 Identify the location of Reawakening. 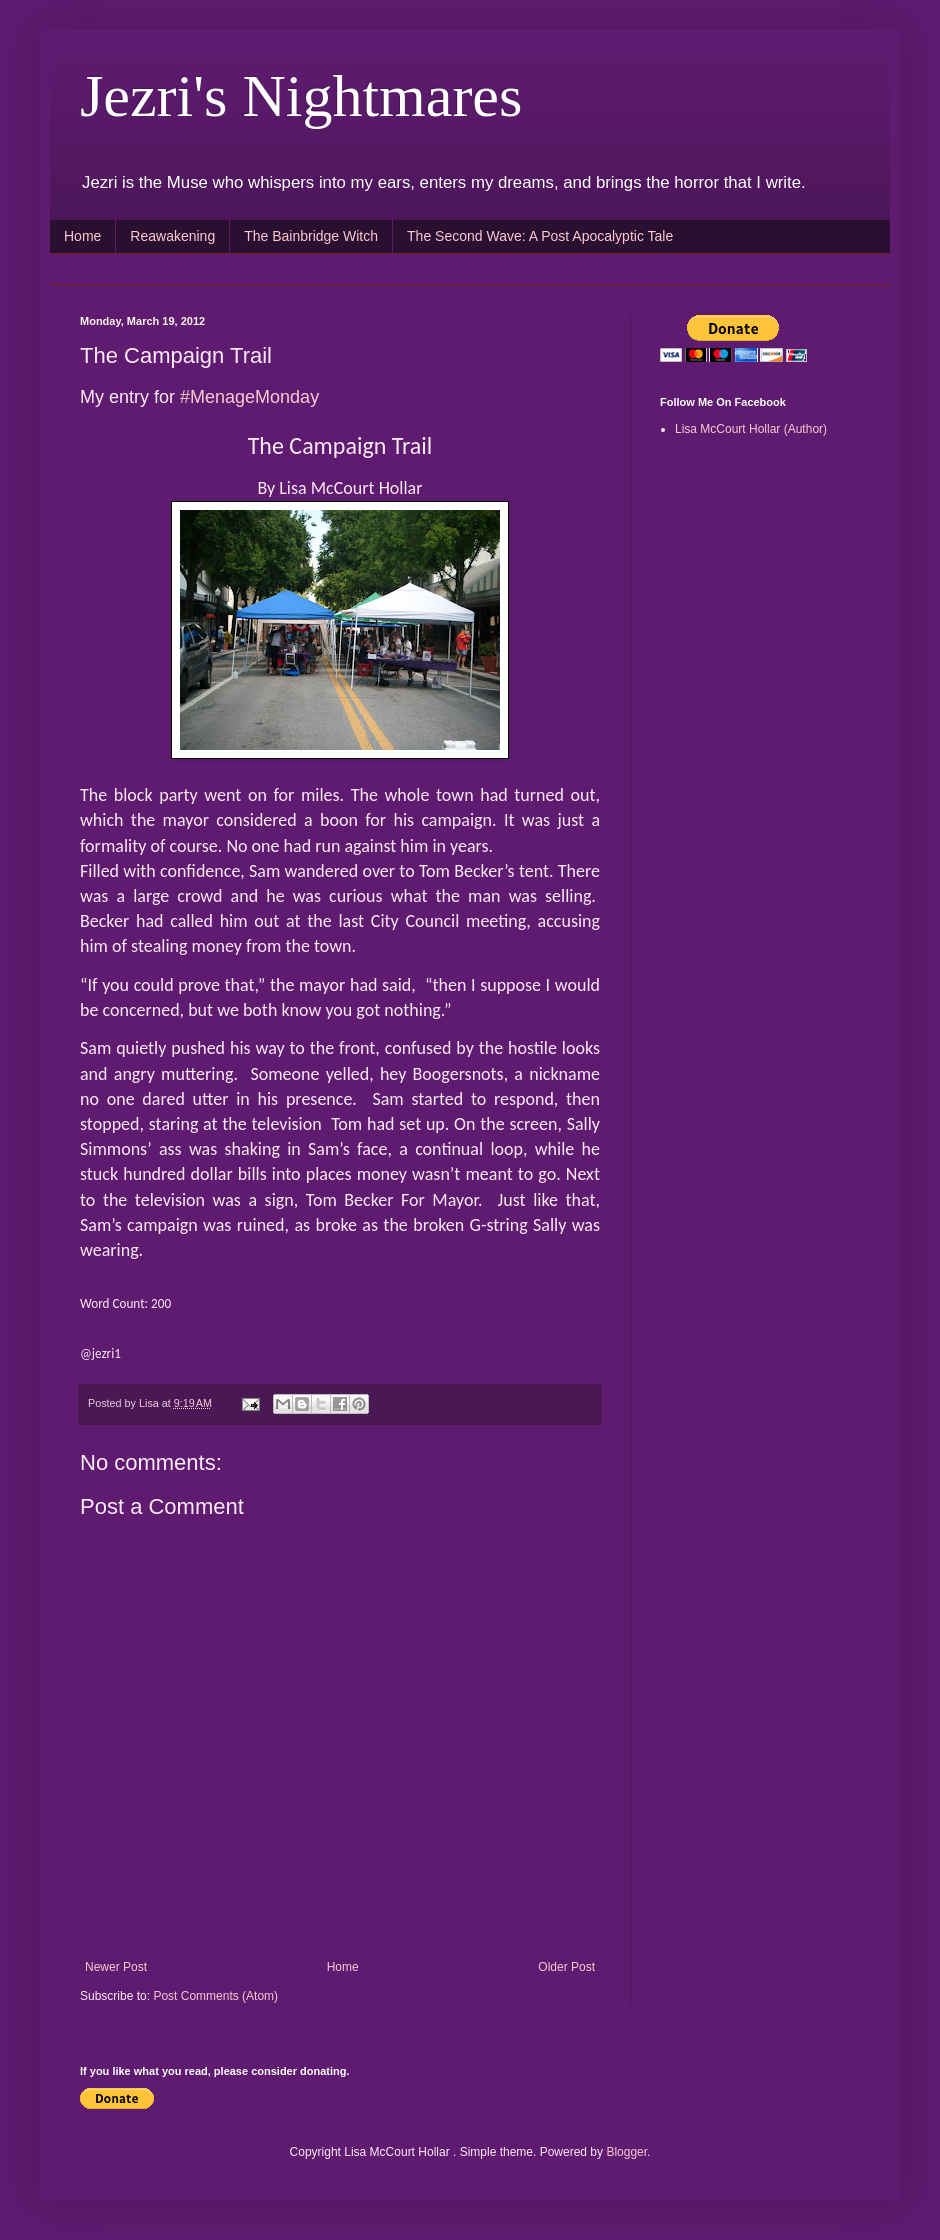
(172, 236).